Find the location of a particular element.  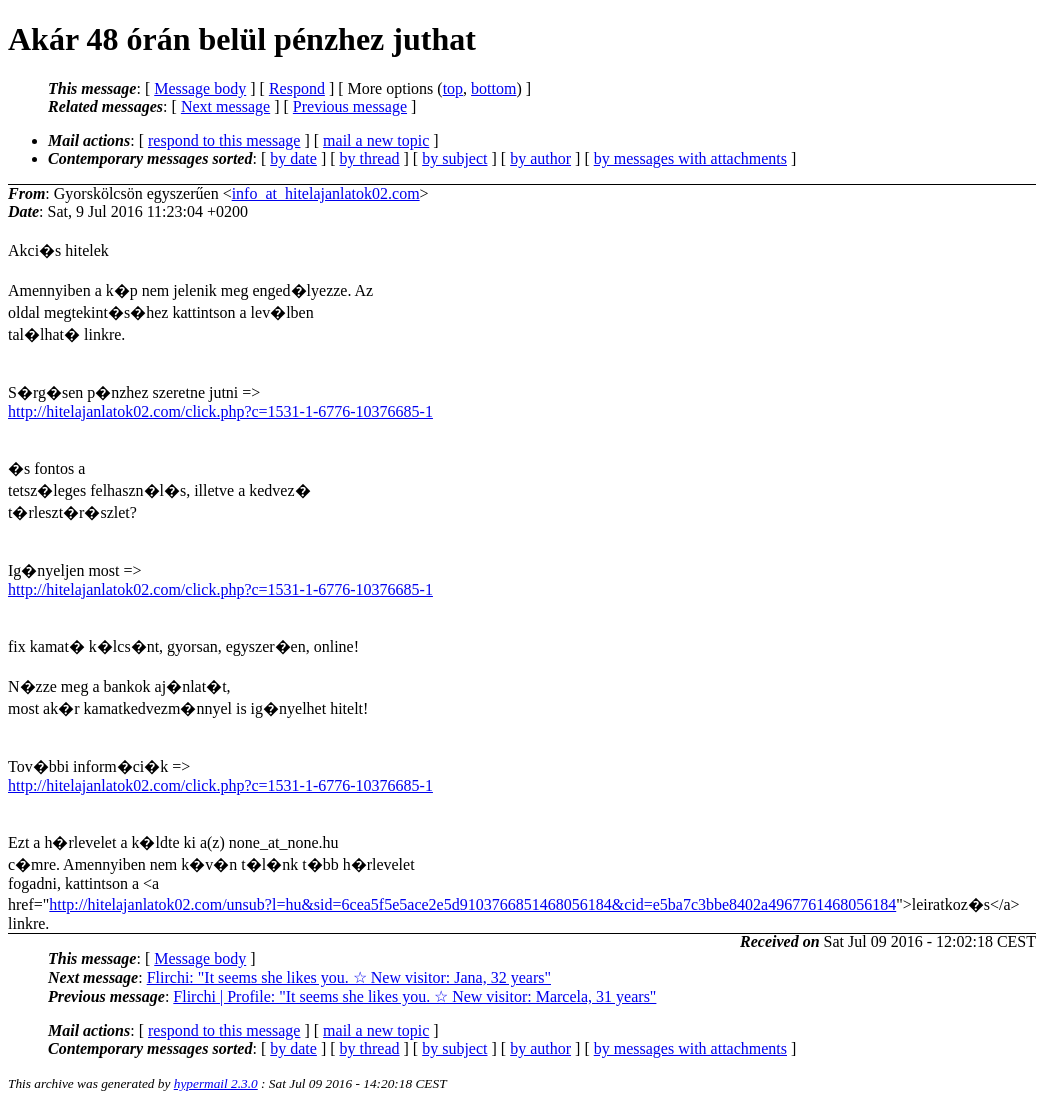

by messages with attachments is located at coordinates (690, 158).